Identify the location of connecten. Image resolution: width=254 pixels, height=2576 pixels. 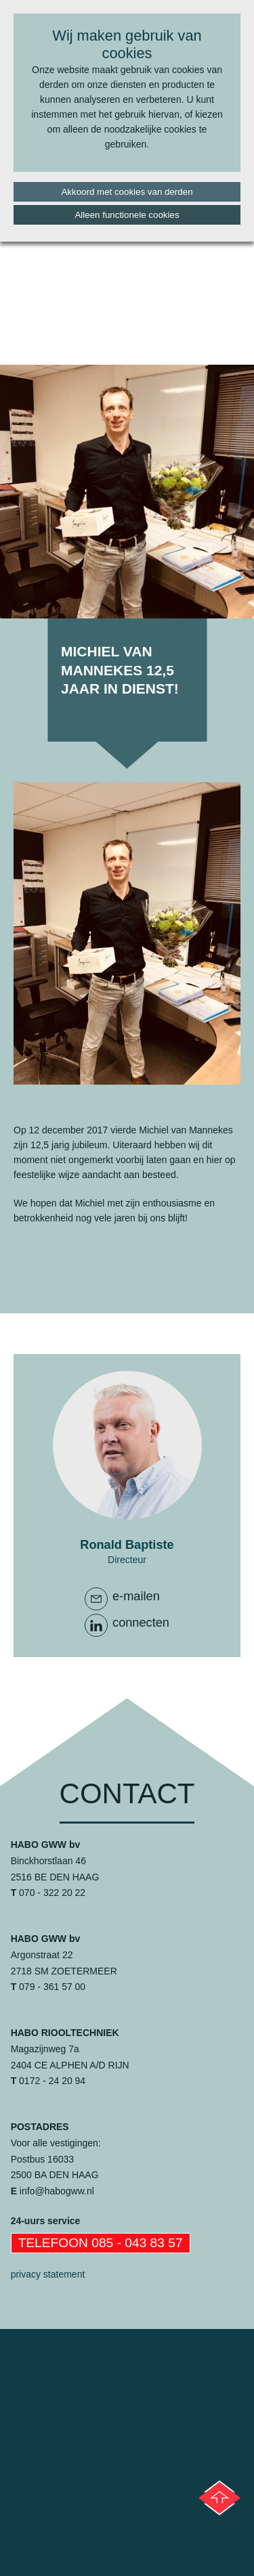
(140, 1622).